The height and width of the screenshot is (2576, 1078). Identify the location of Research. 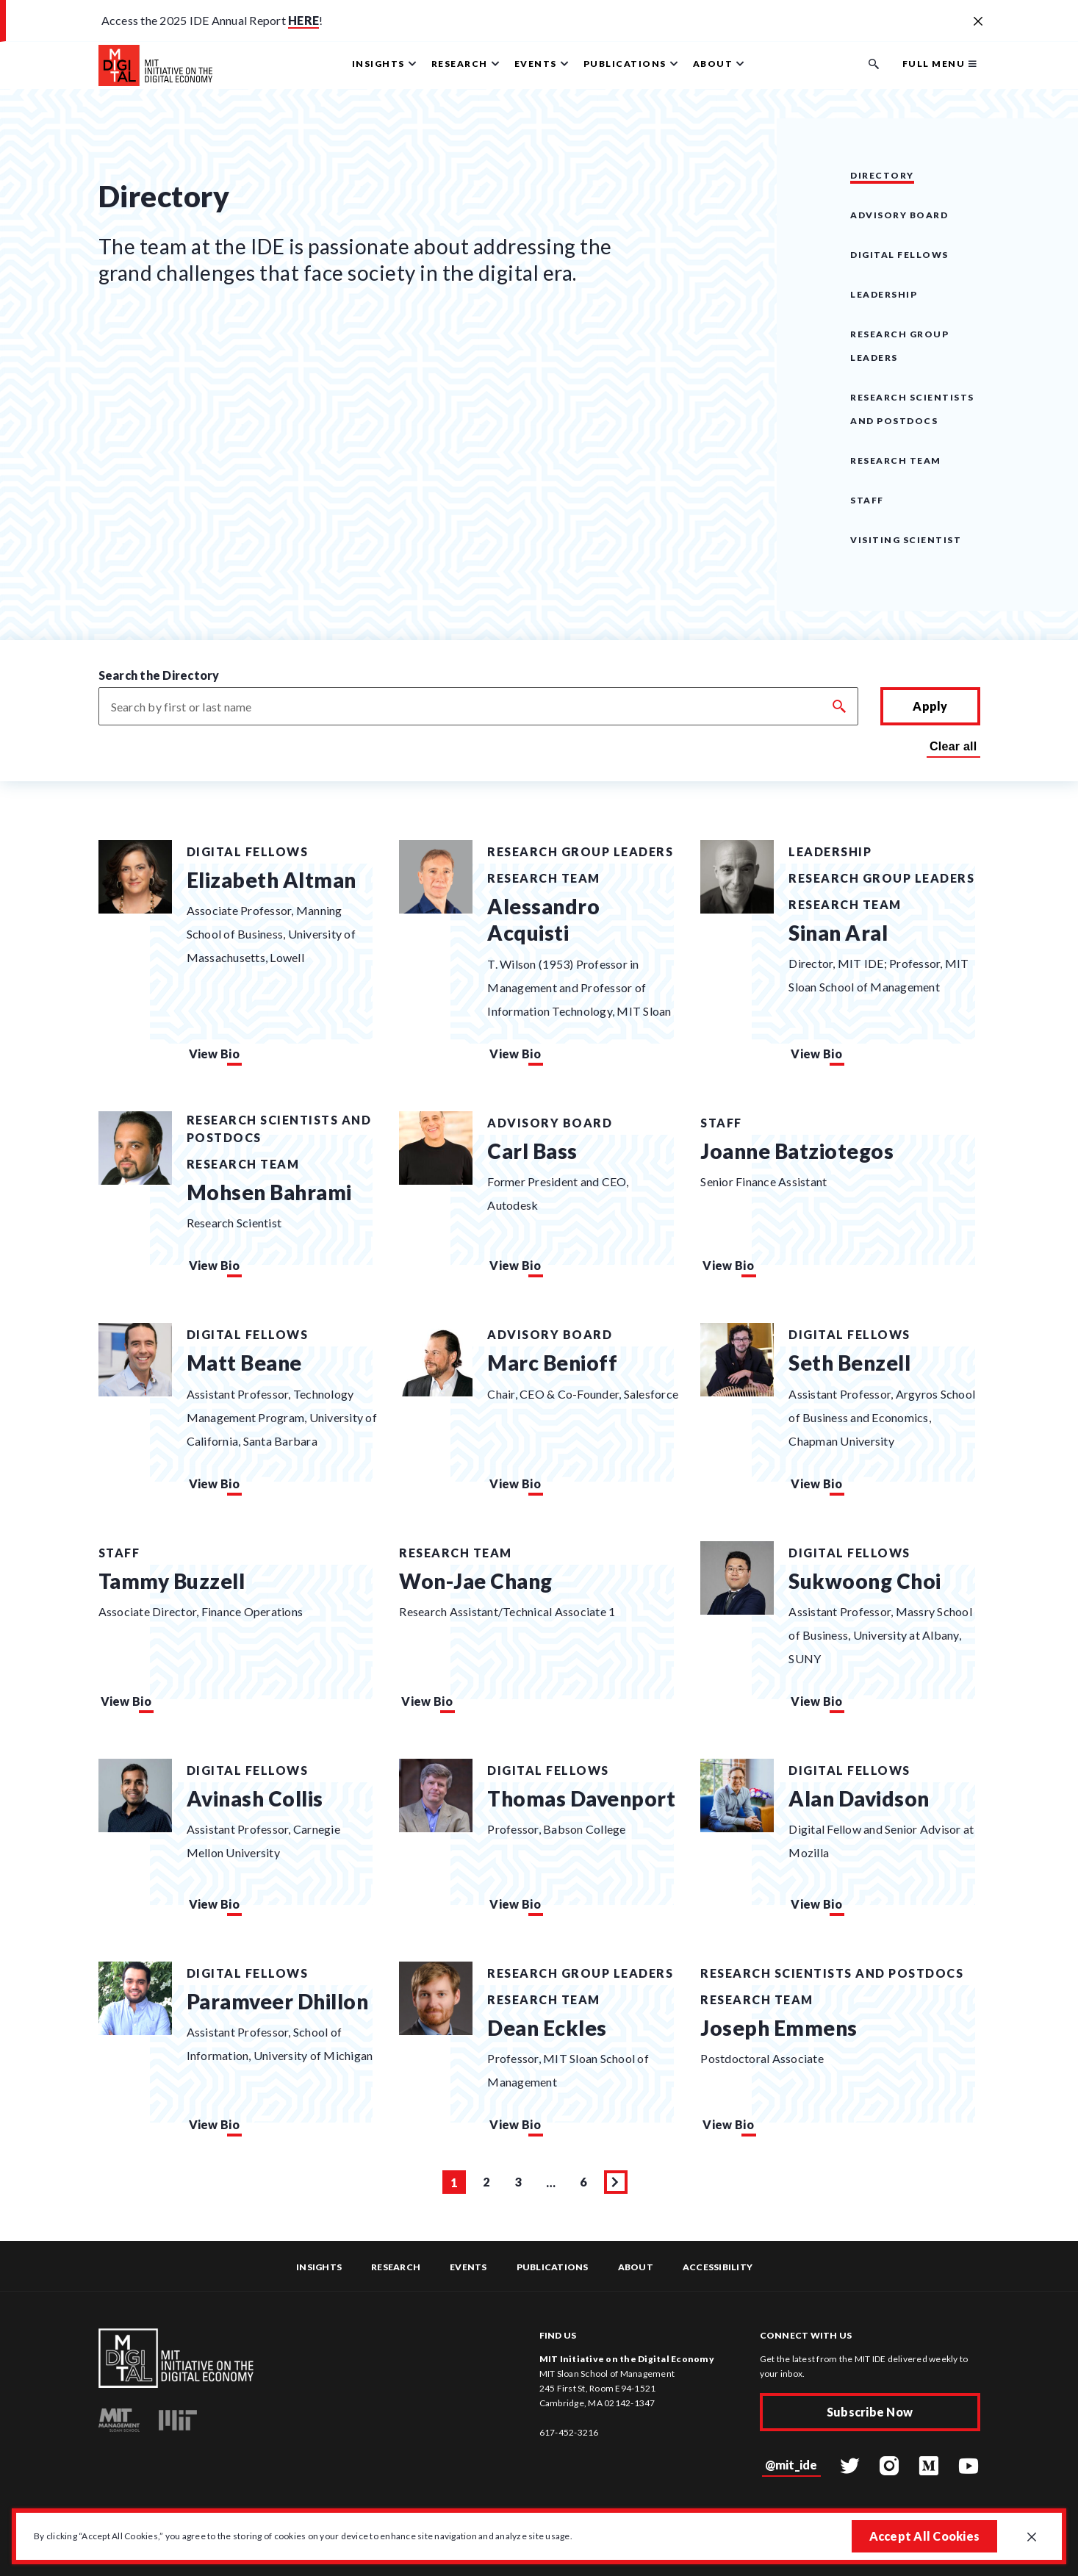
(395, 2266).